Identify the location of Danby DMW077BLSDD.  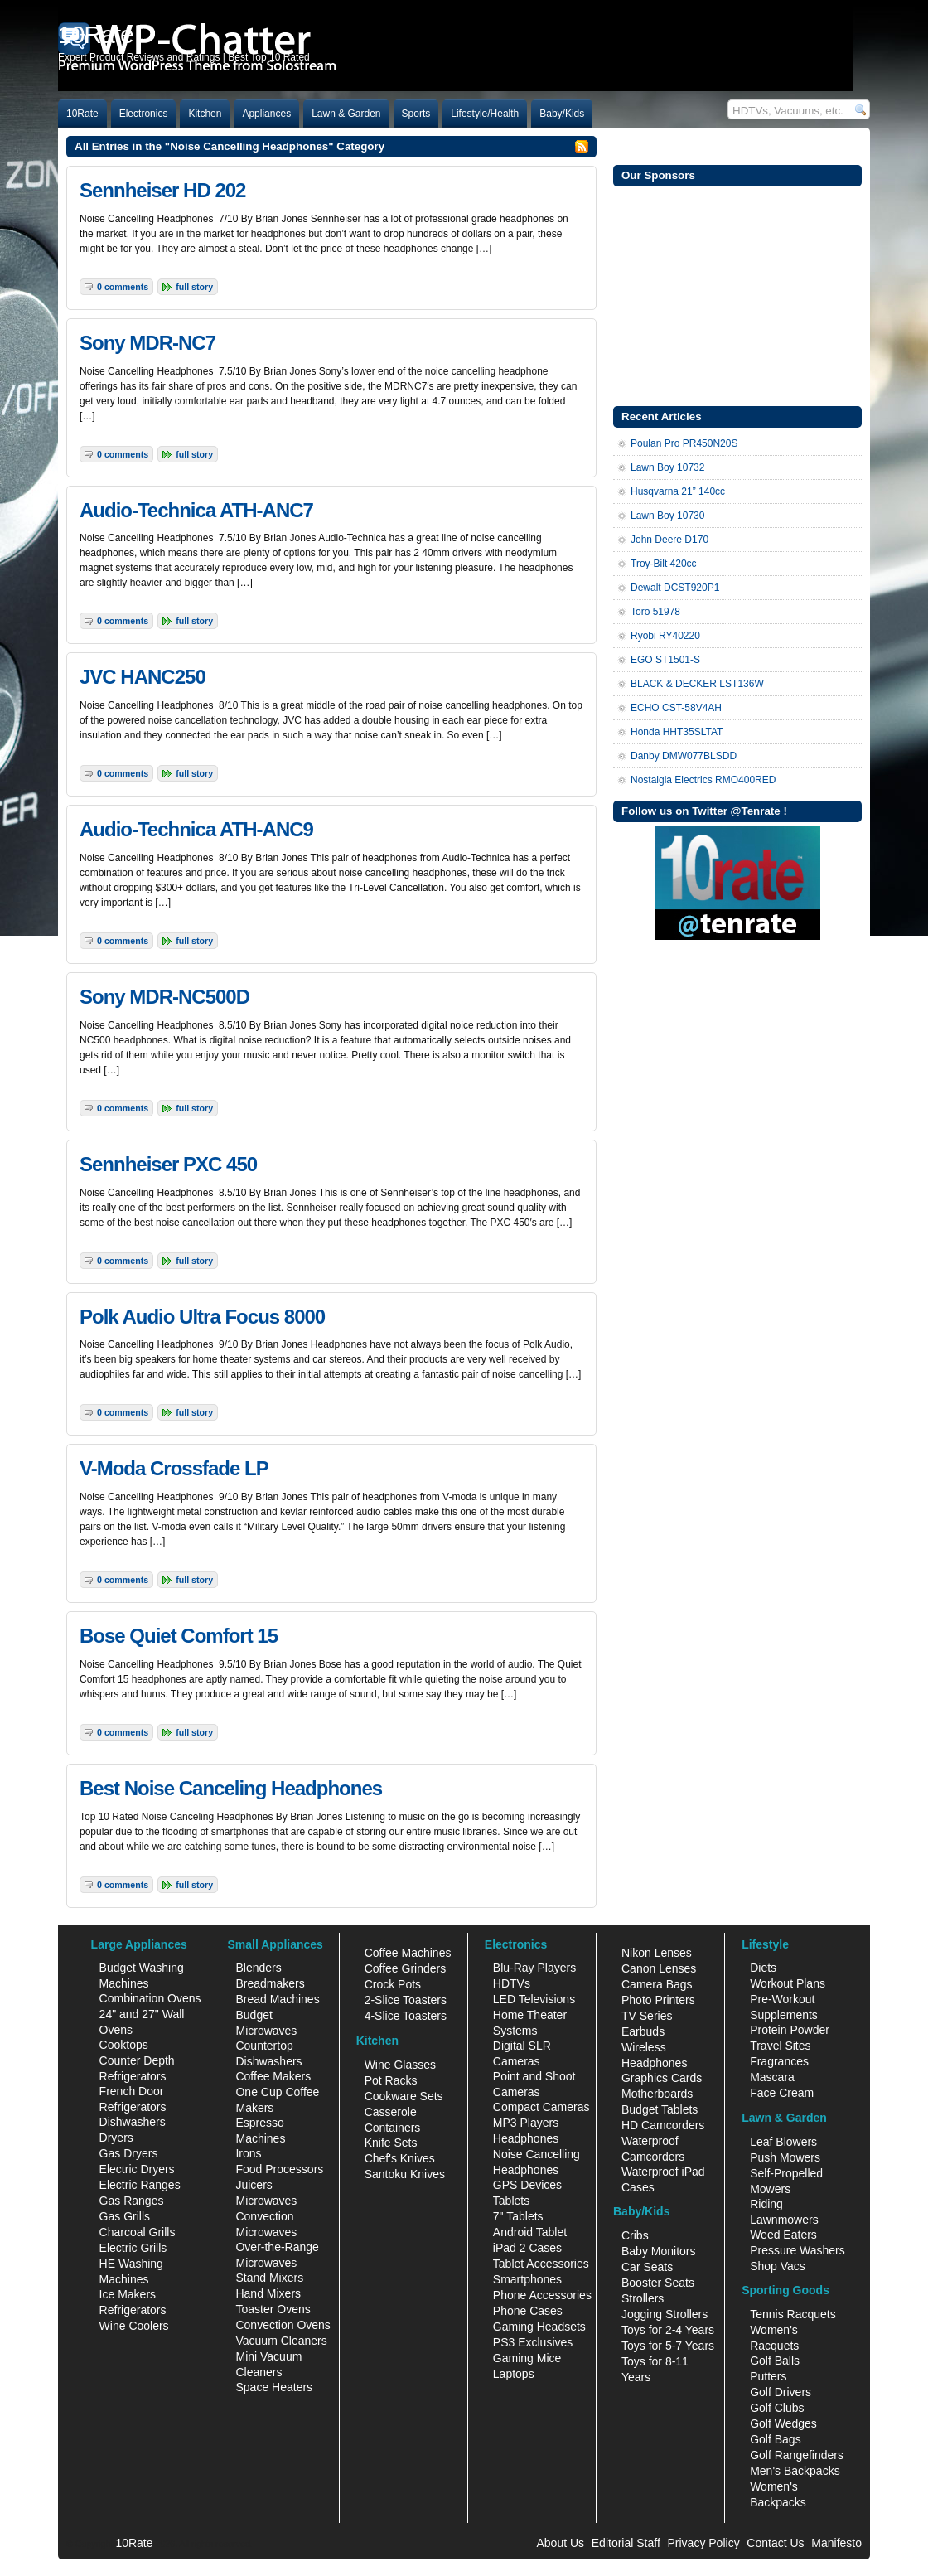
(684, 756).